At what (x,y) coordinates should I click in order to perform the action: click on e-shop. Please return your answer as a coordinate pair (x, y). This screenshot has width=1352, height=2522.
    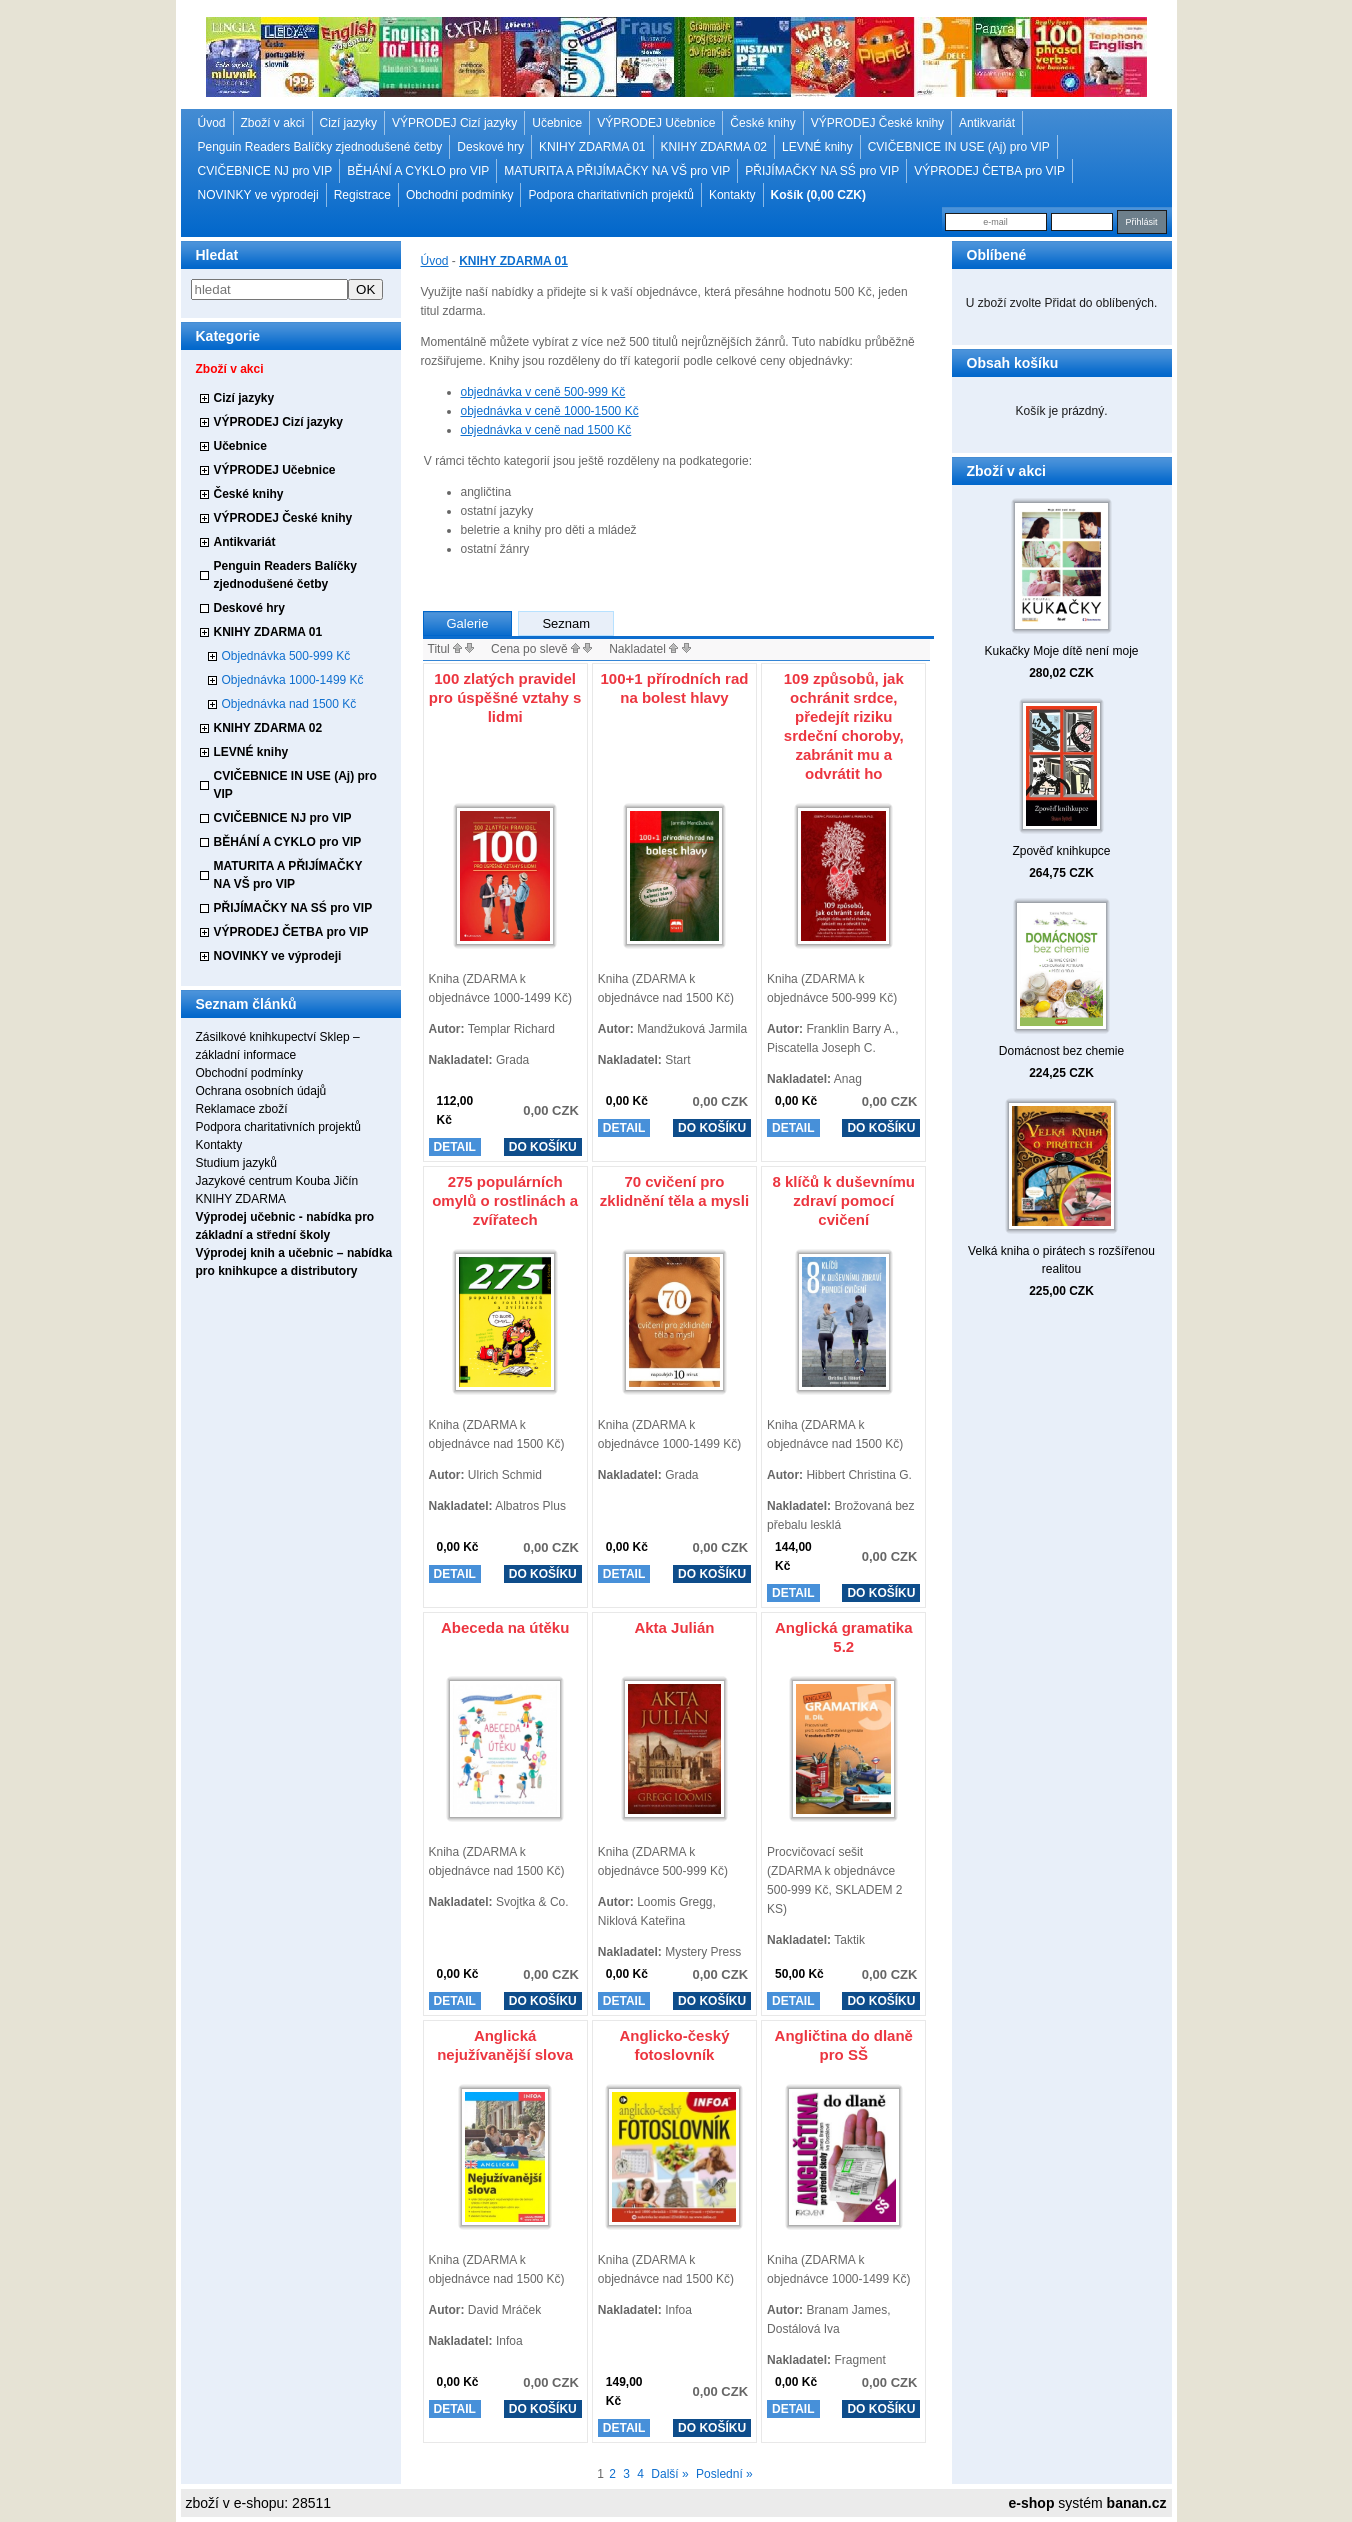
    Looking at the image, I should click on (1032, 2503).